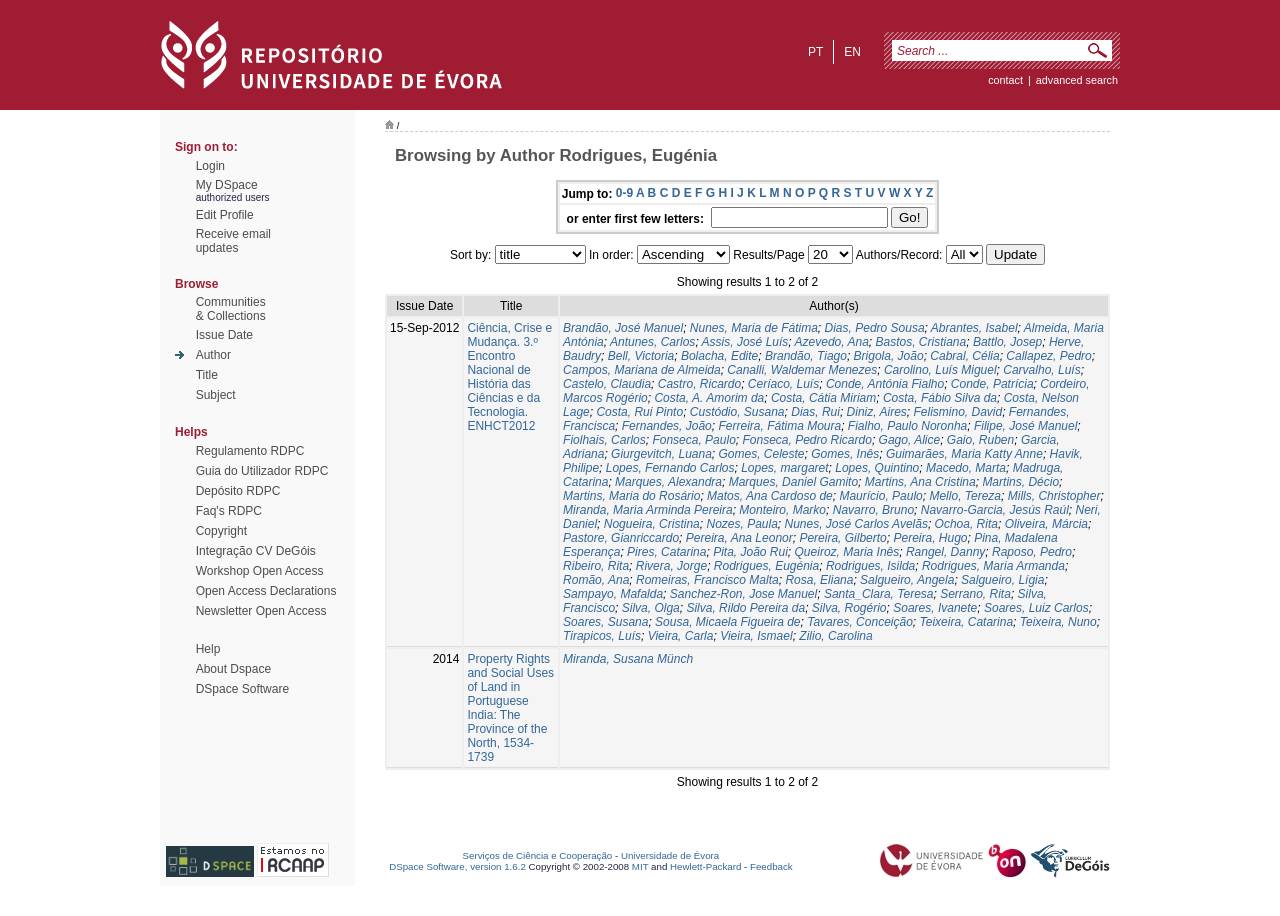 The height and width of the screenshot is (916, 1280). What do you see at coordinates (860, 622) in the screenshot?
I see `Tavares, Conceição` at bounding box center [860, 622].